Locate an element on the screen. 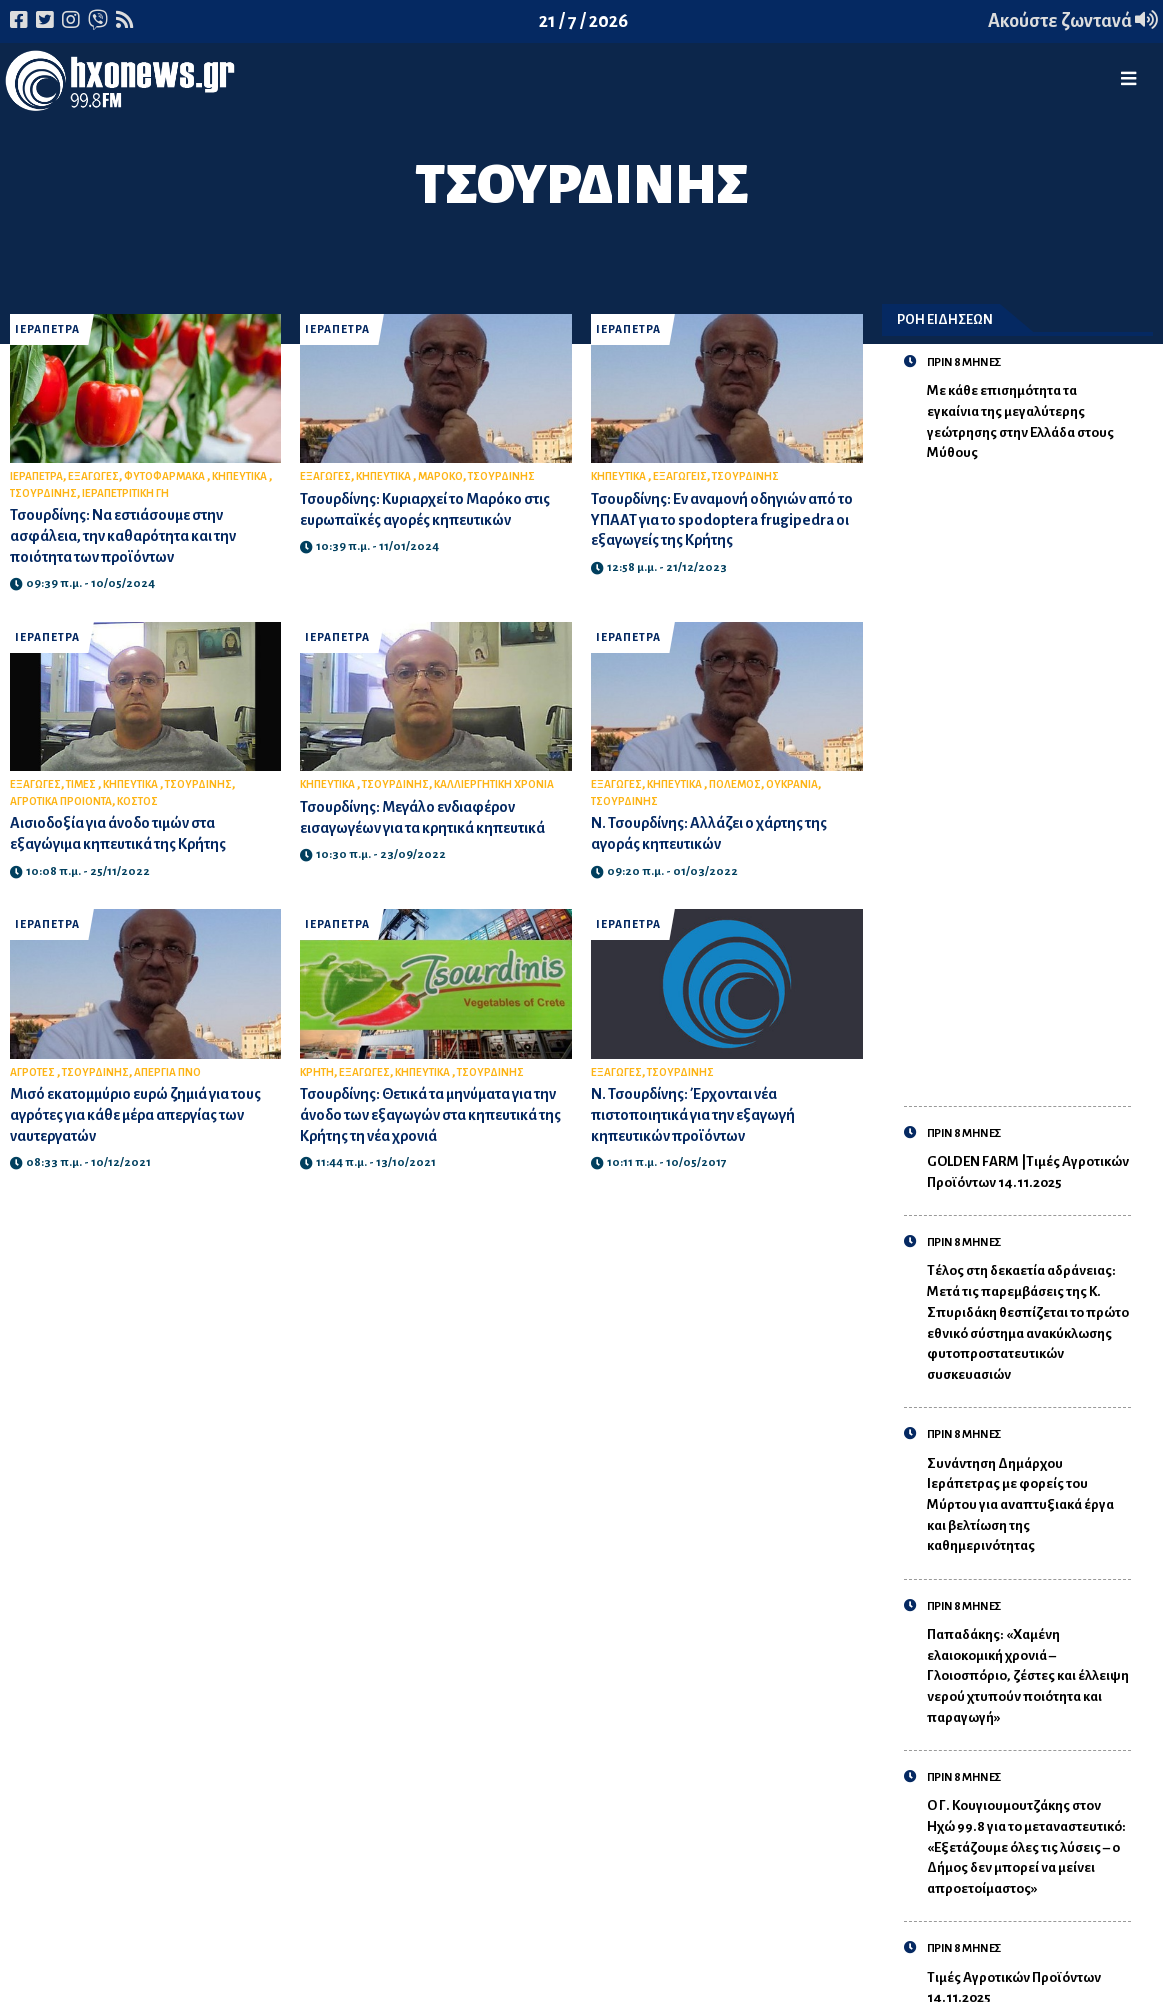 The image size is (1163, 2002). ΠΟΛΕΜΟΣ is located at coordinates (735, 784).